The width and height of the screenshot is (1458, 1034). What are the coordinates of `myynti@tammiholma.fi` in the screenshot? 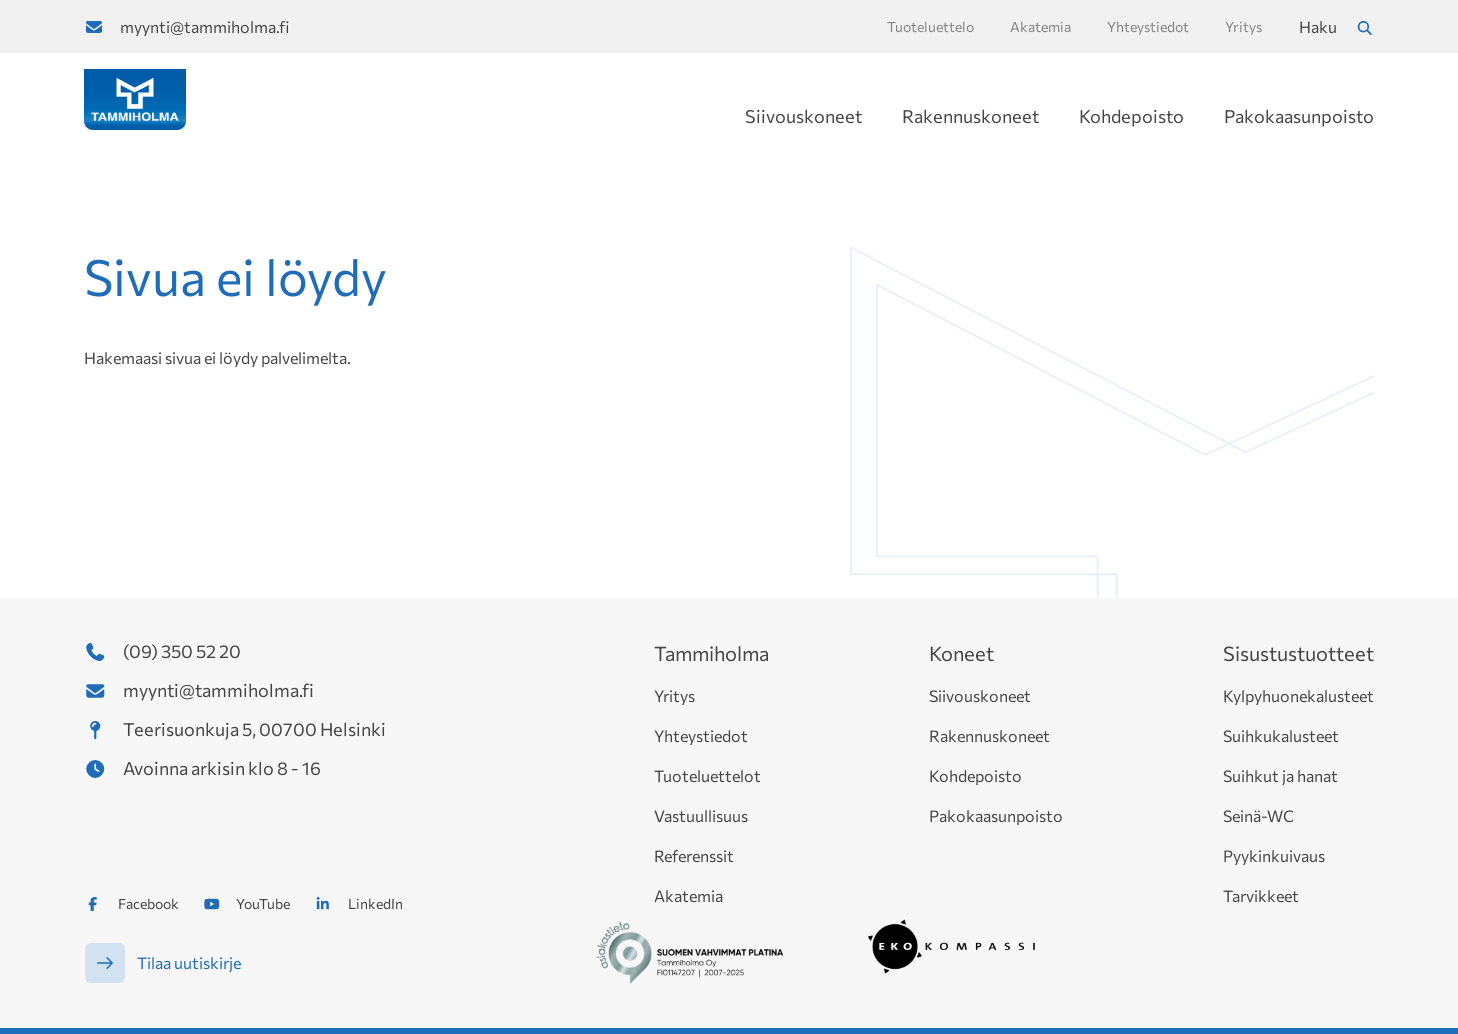 It's located at (204, 26).